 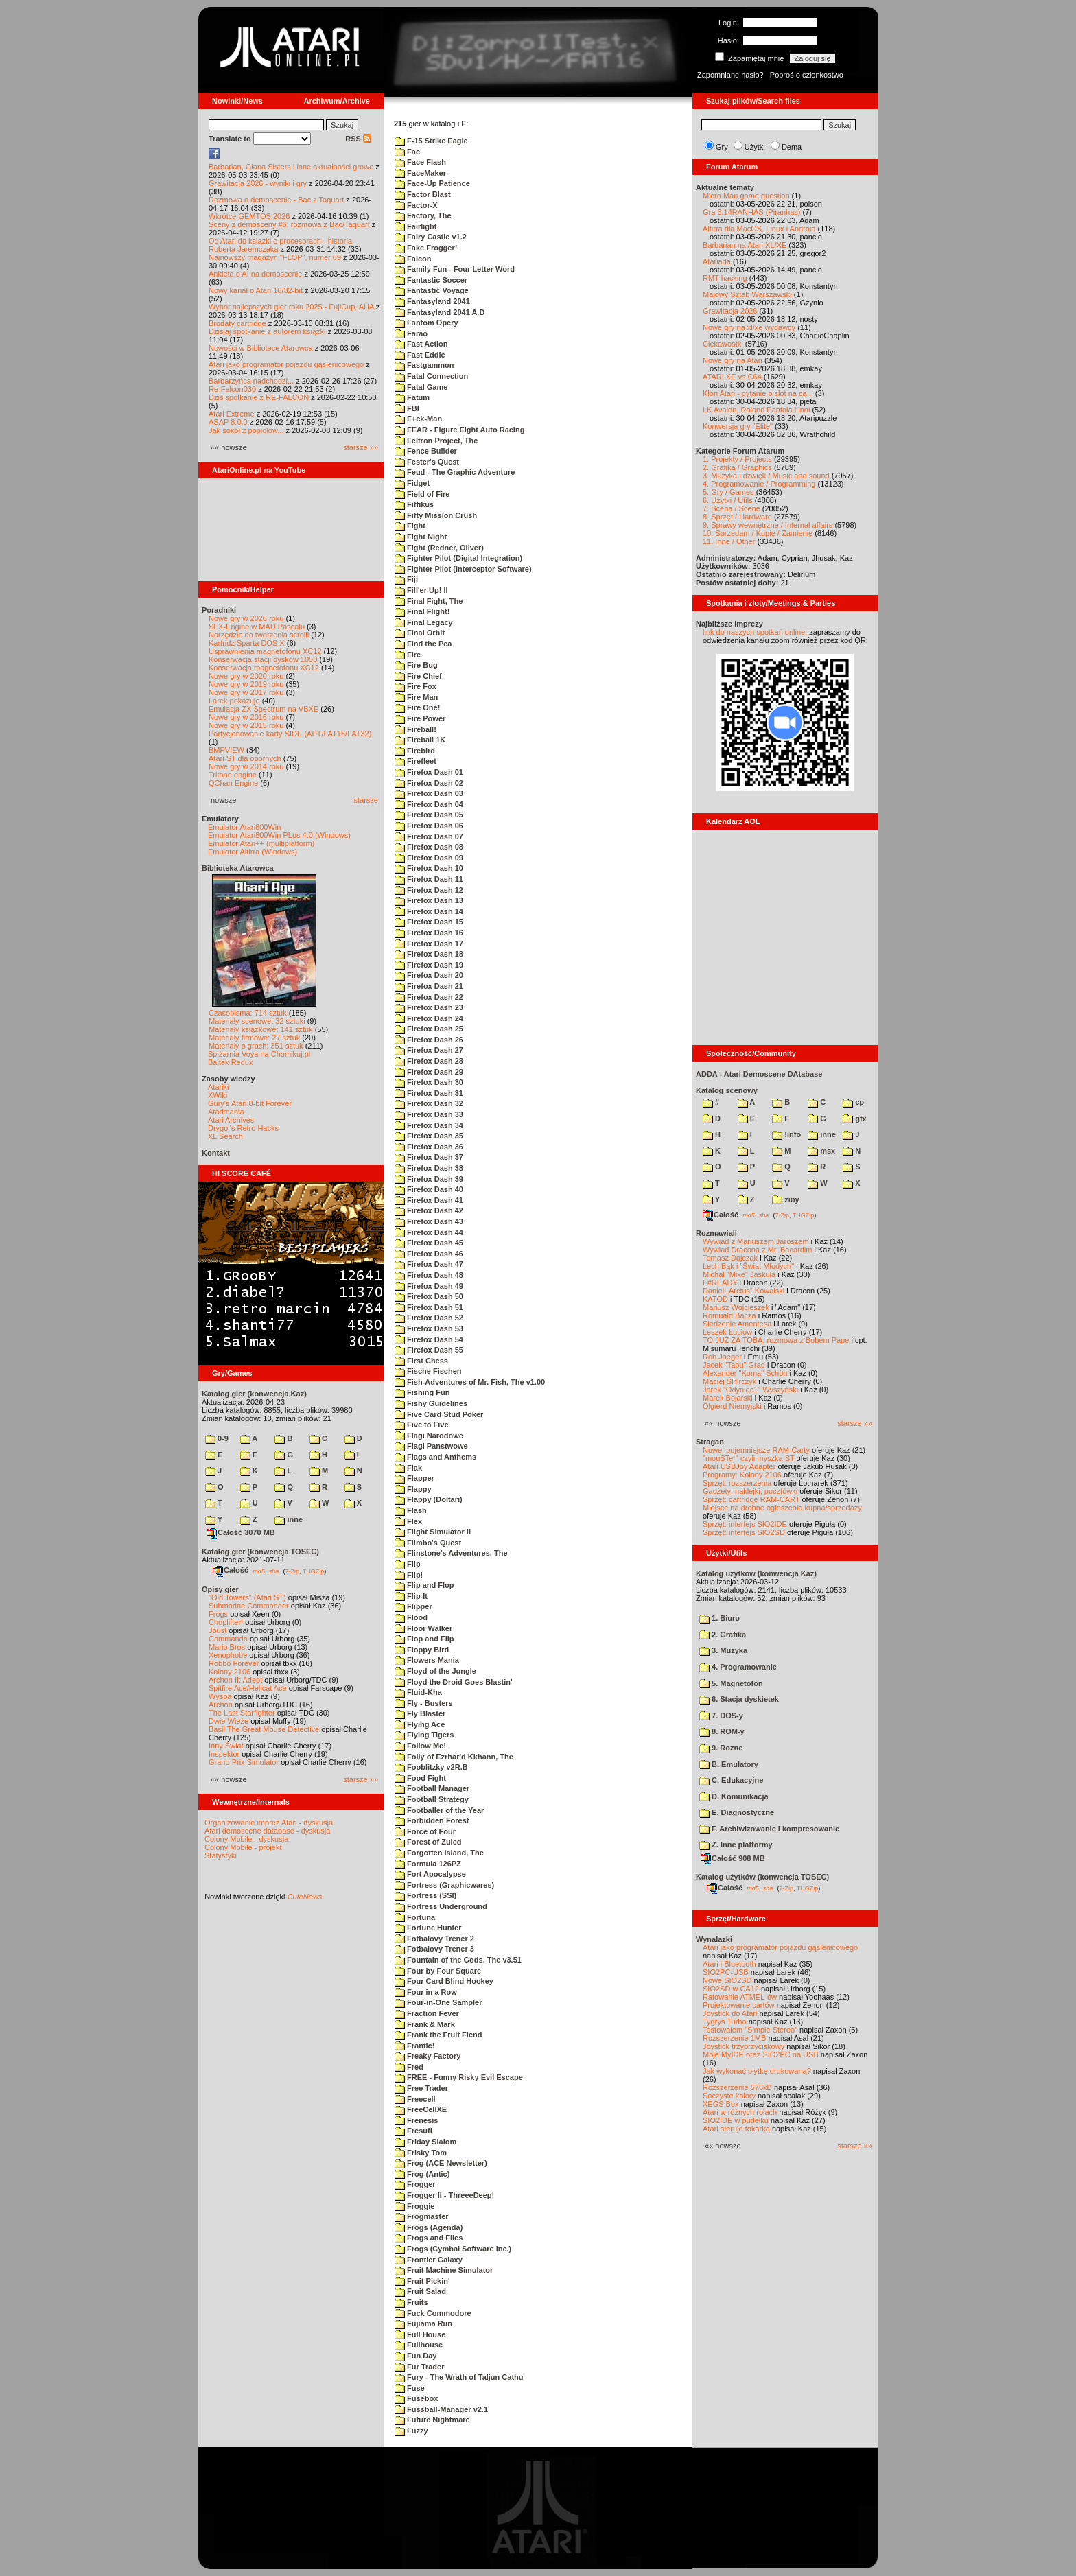 I want to click on Frog (Antic), so click(x=422, y=2174).